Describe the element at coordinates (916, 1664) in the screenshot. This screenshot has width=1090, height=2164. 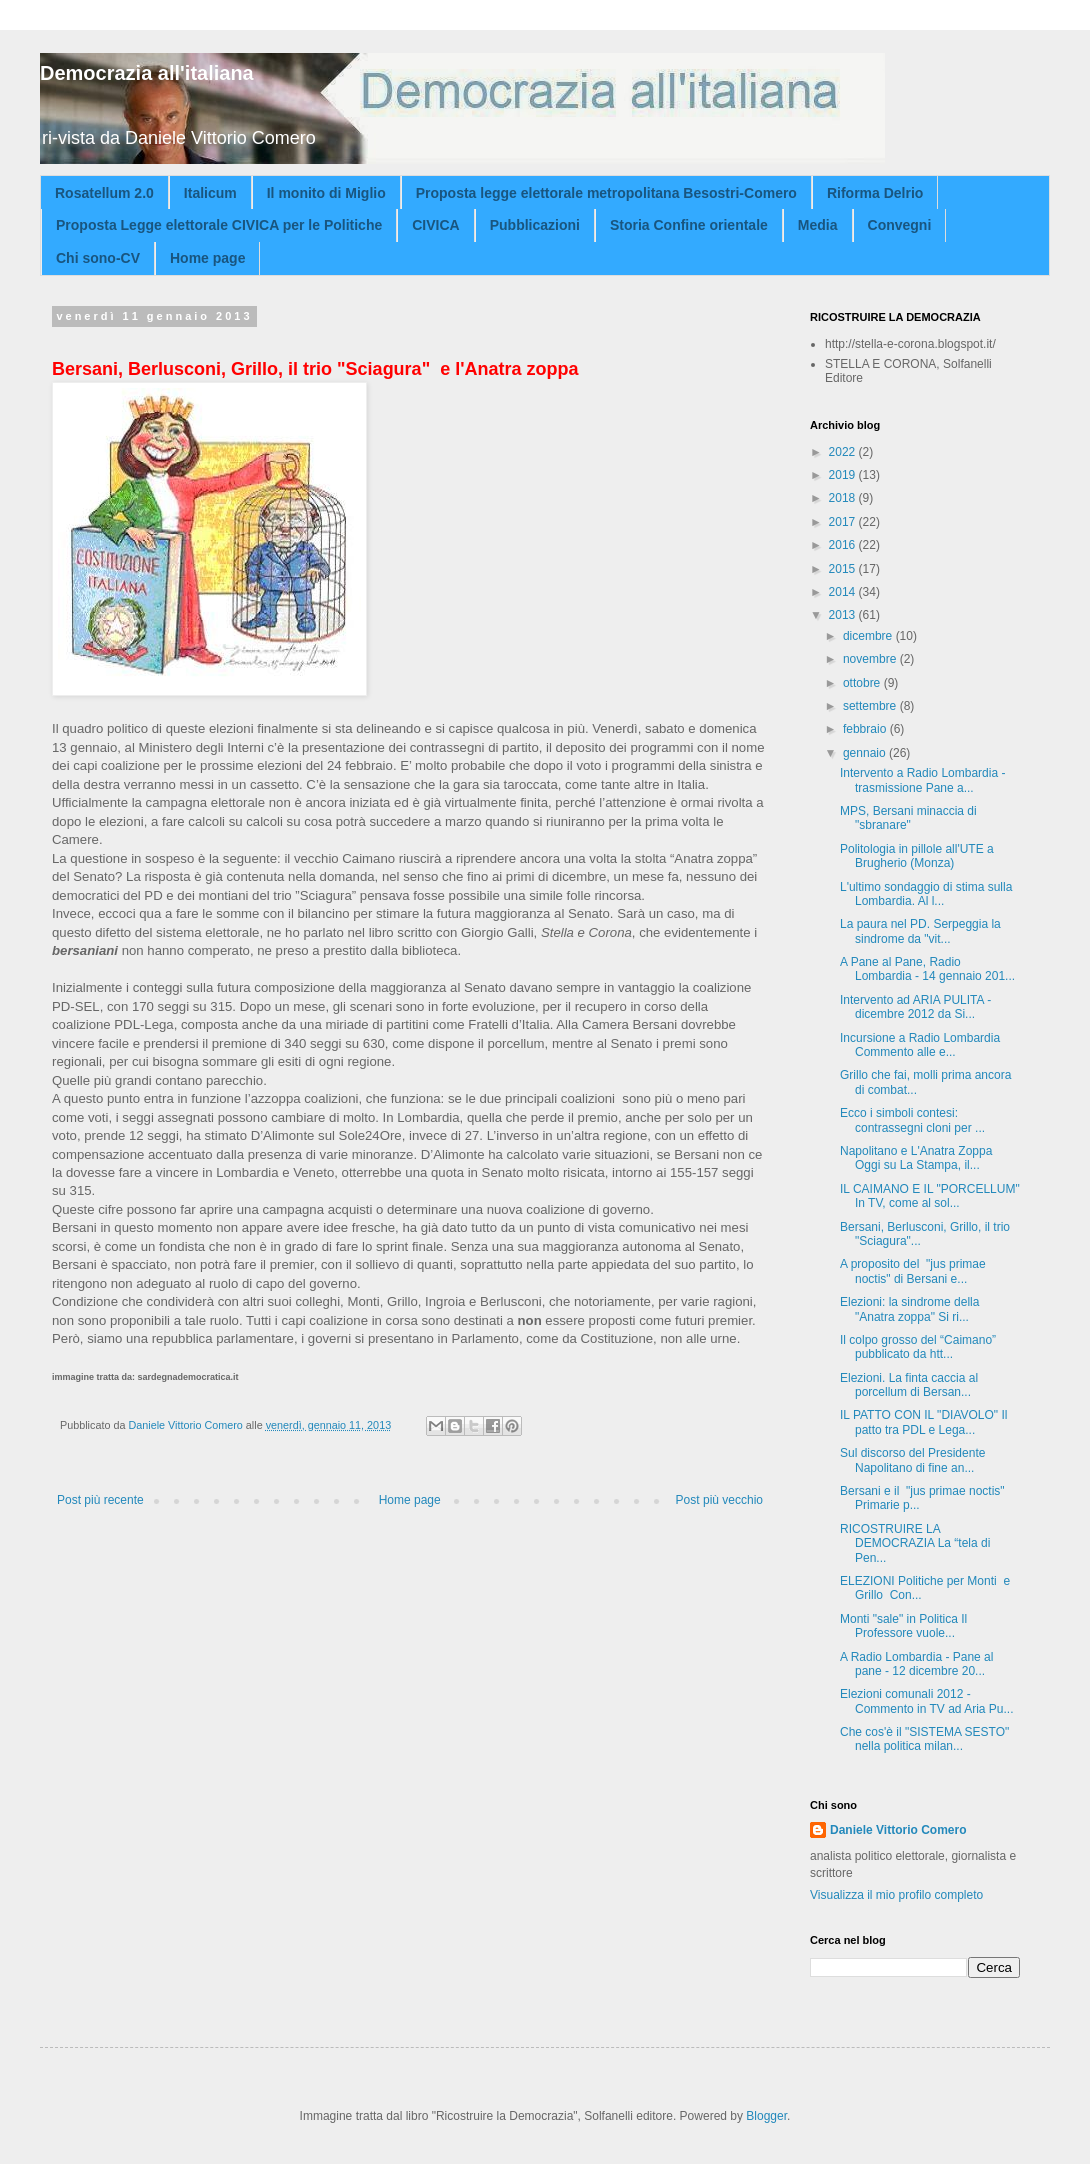
I see `A Radio Lombardia - Pane al pane - 12 dicembre 20...` at that location.